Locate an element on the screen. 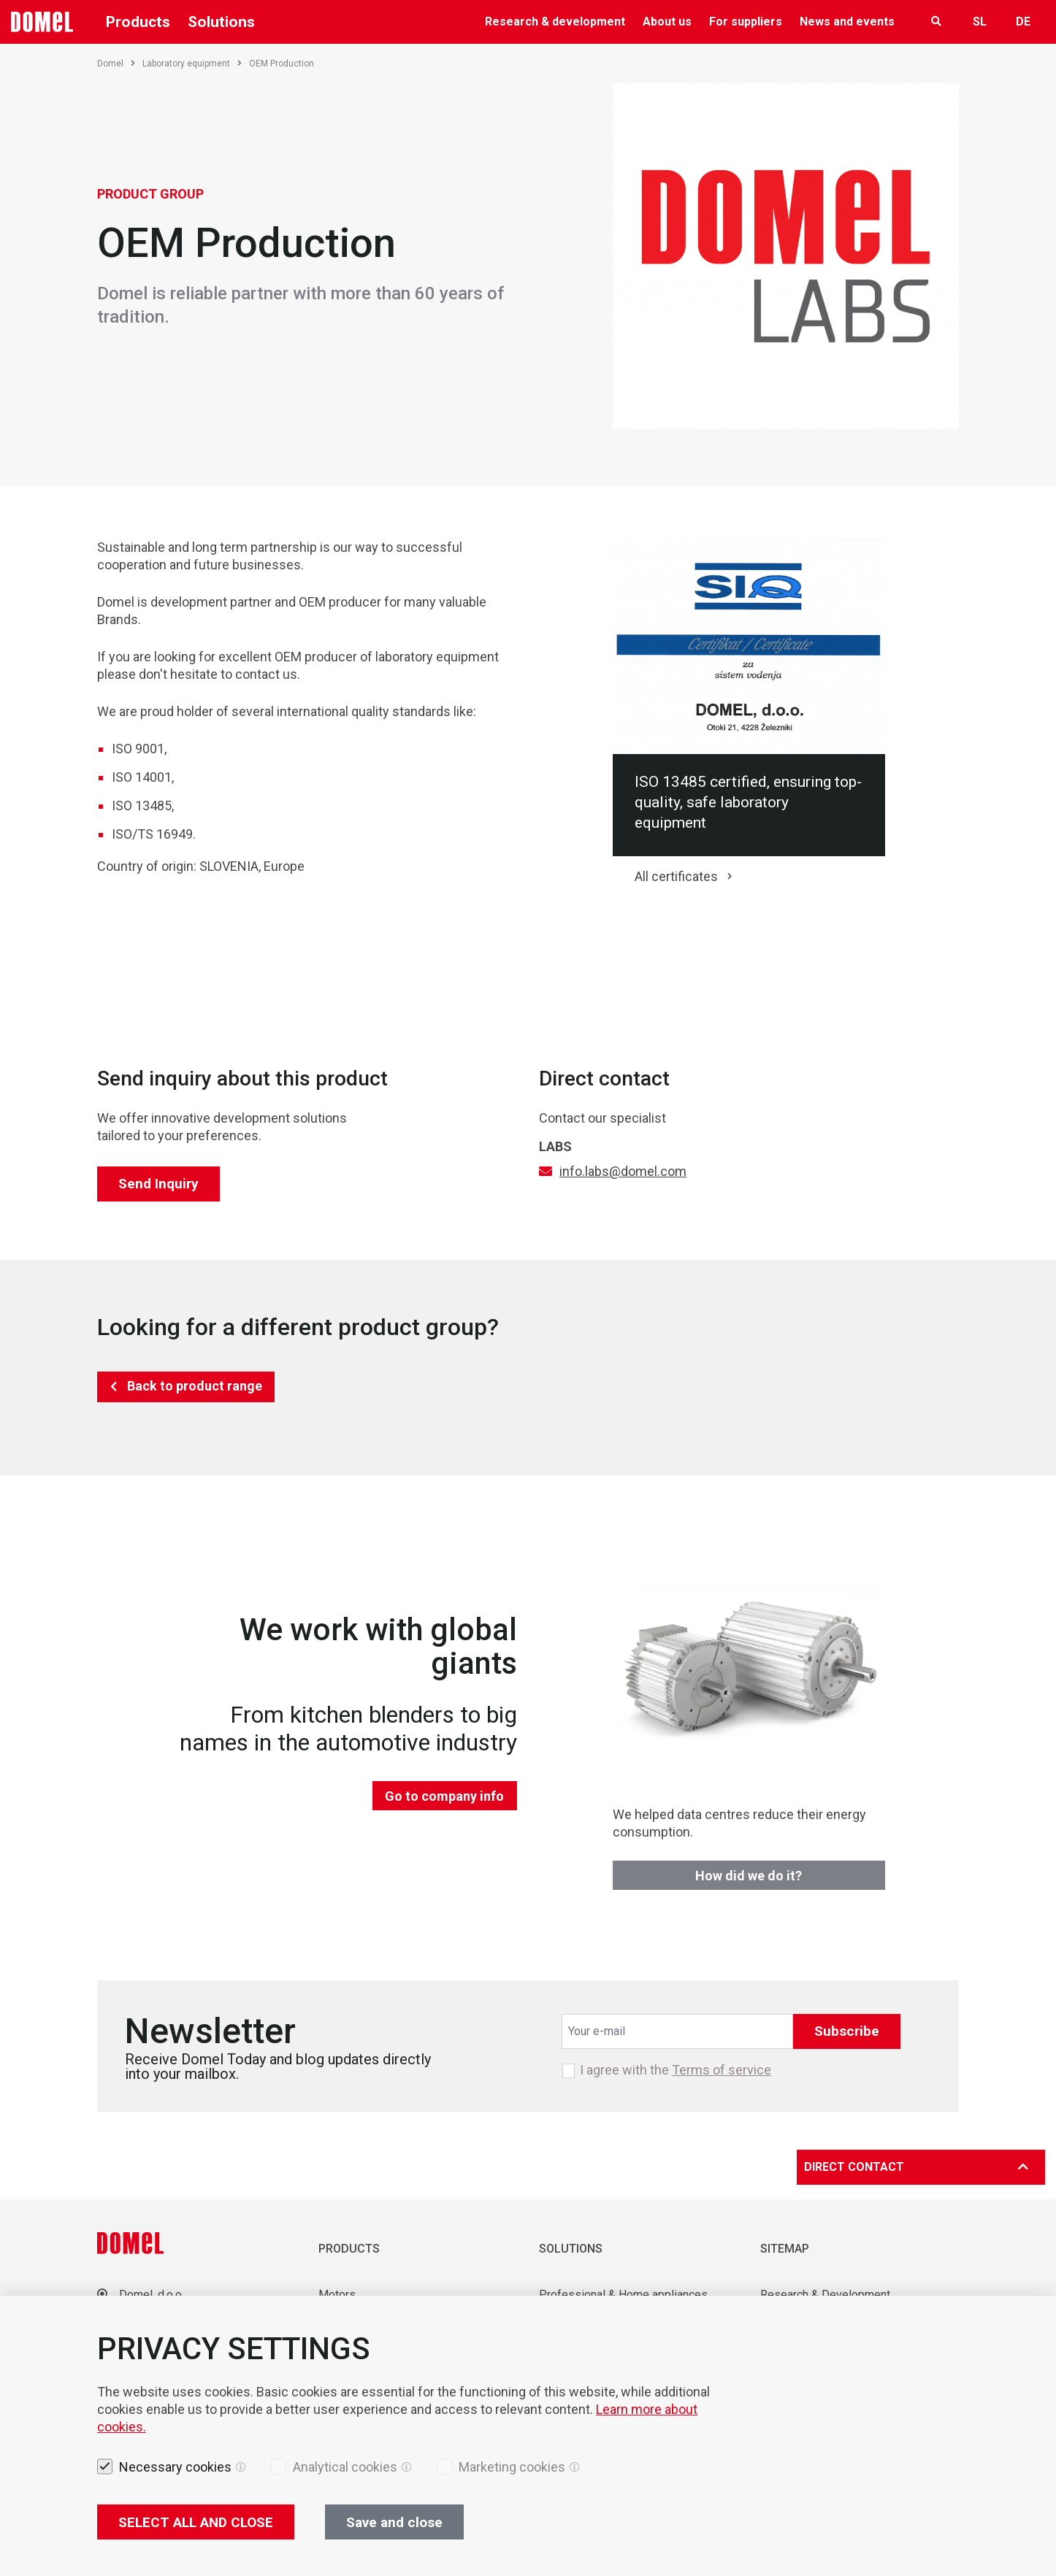  Terms of service is located at coordinates (721, 2069).